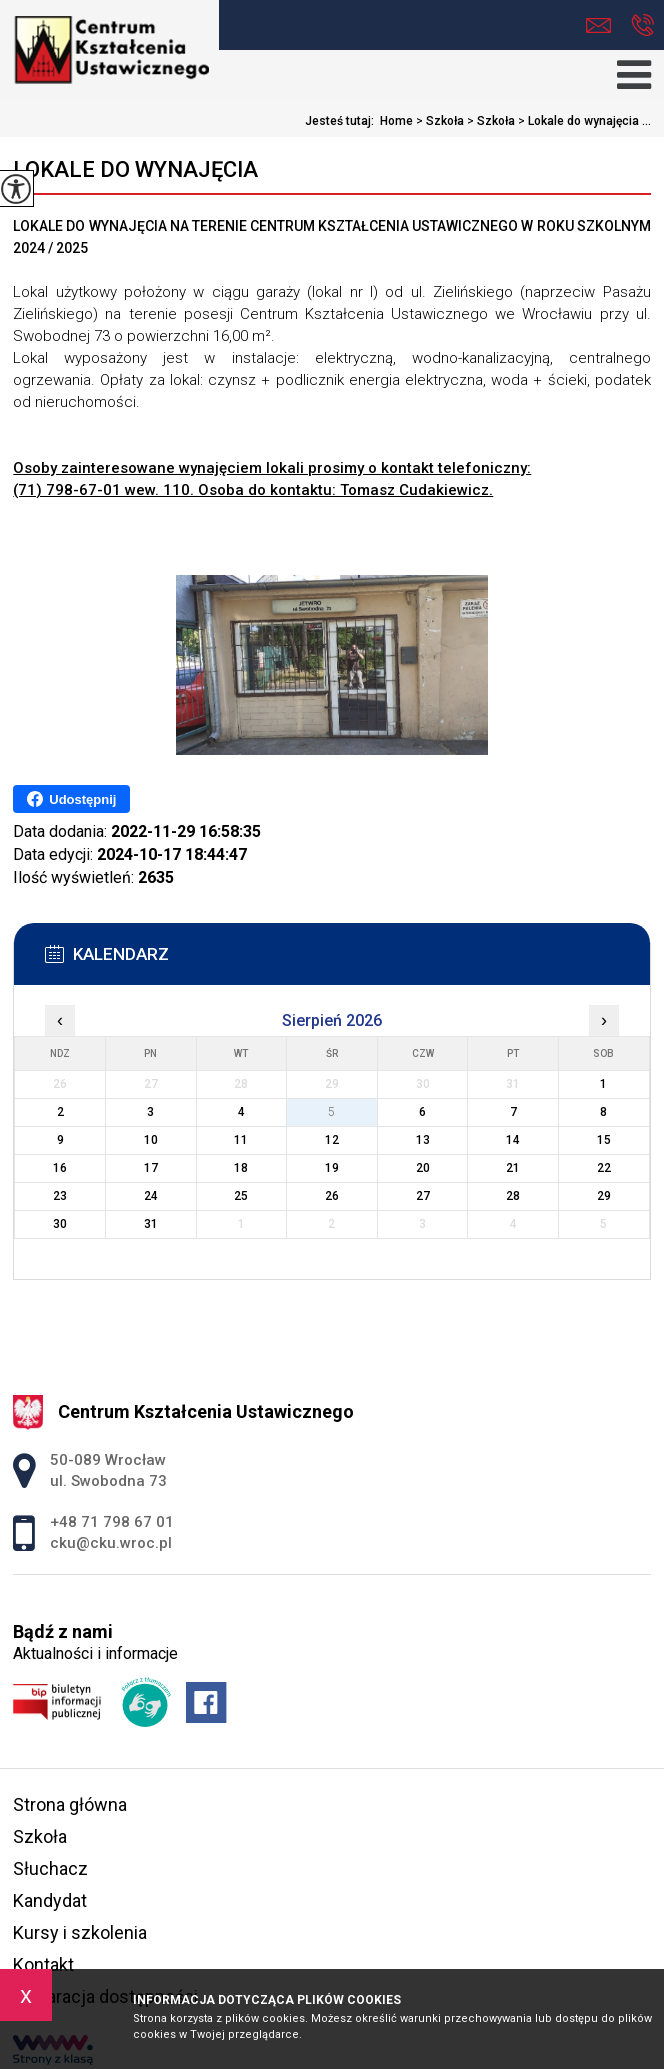 Image resolution: width=664 pixels, height=2069 pixels. I want to click on 18, so click(241, 1168).